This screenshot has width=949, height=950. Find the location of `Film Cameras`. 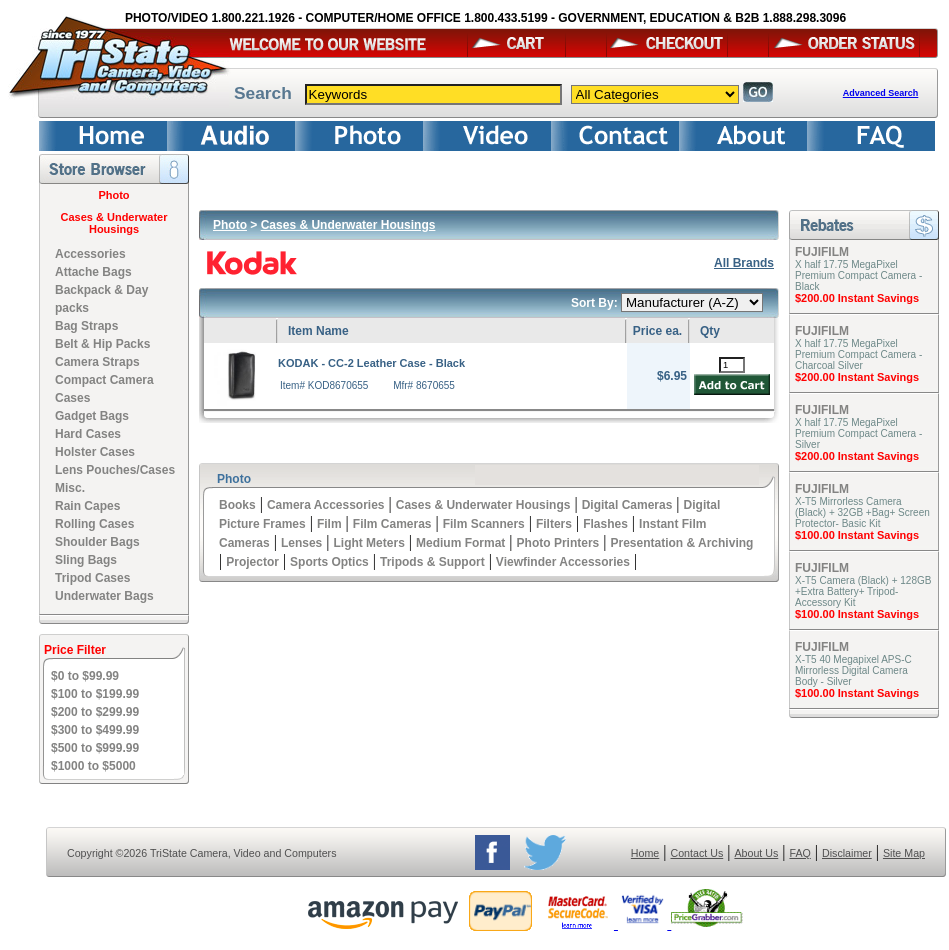

Film Cameras is located at coordinates (392, 524).